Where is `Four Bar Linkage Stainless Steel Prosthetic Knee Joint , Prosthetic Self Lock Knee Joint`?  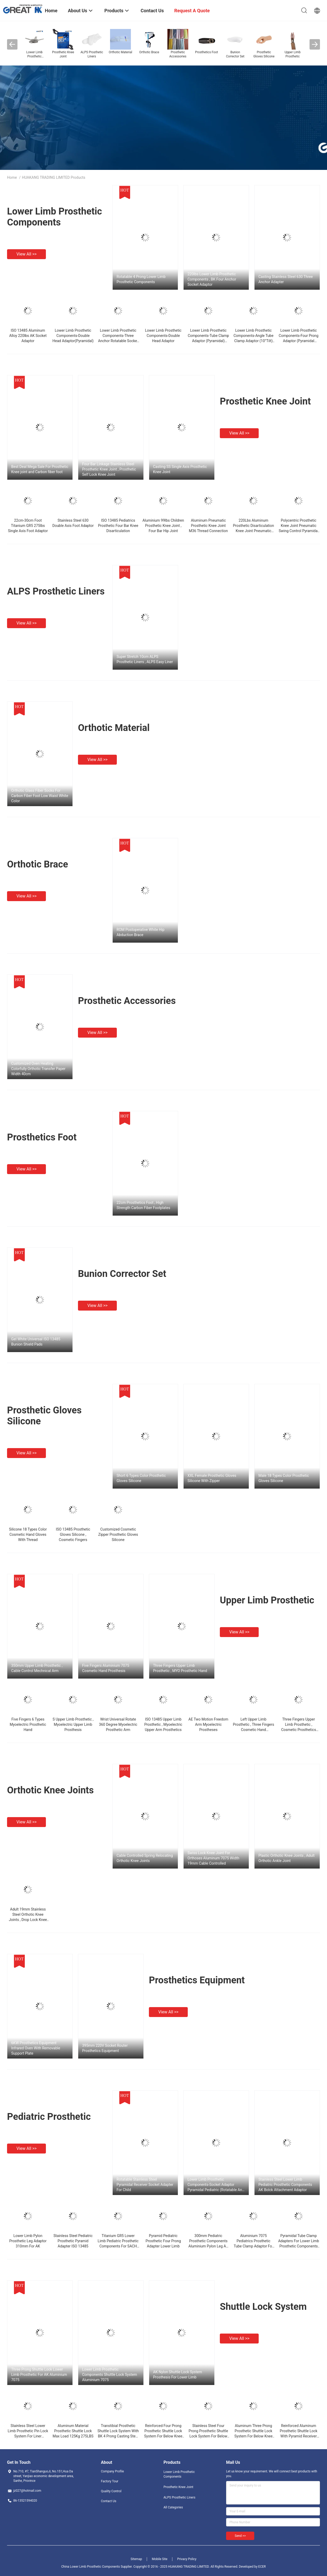 Four Bar Linkage Stainless Steel Prosthetic Knee Joint , Prosthetic Self Lock Knee Joint is located at coordinates (109, 469).